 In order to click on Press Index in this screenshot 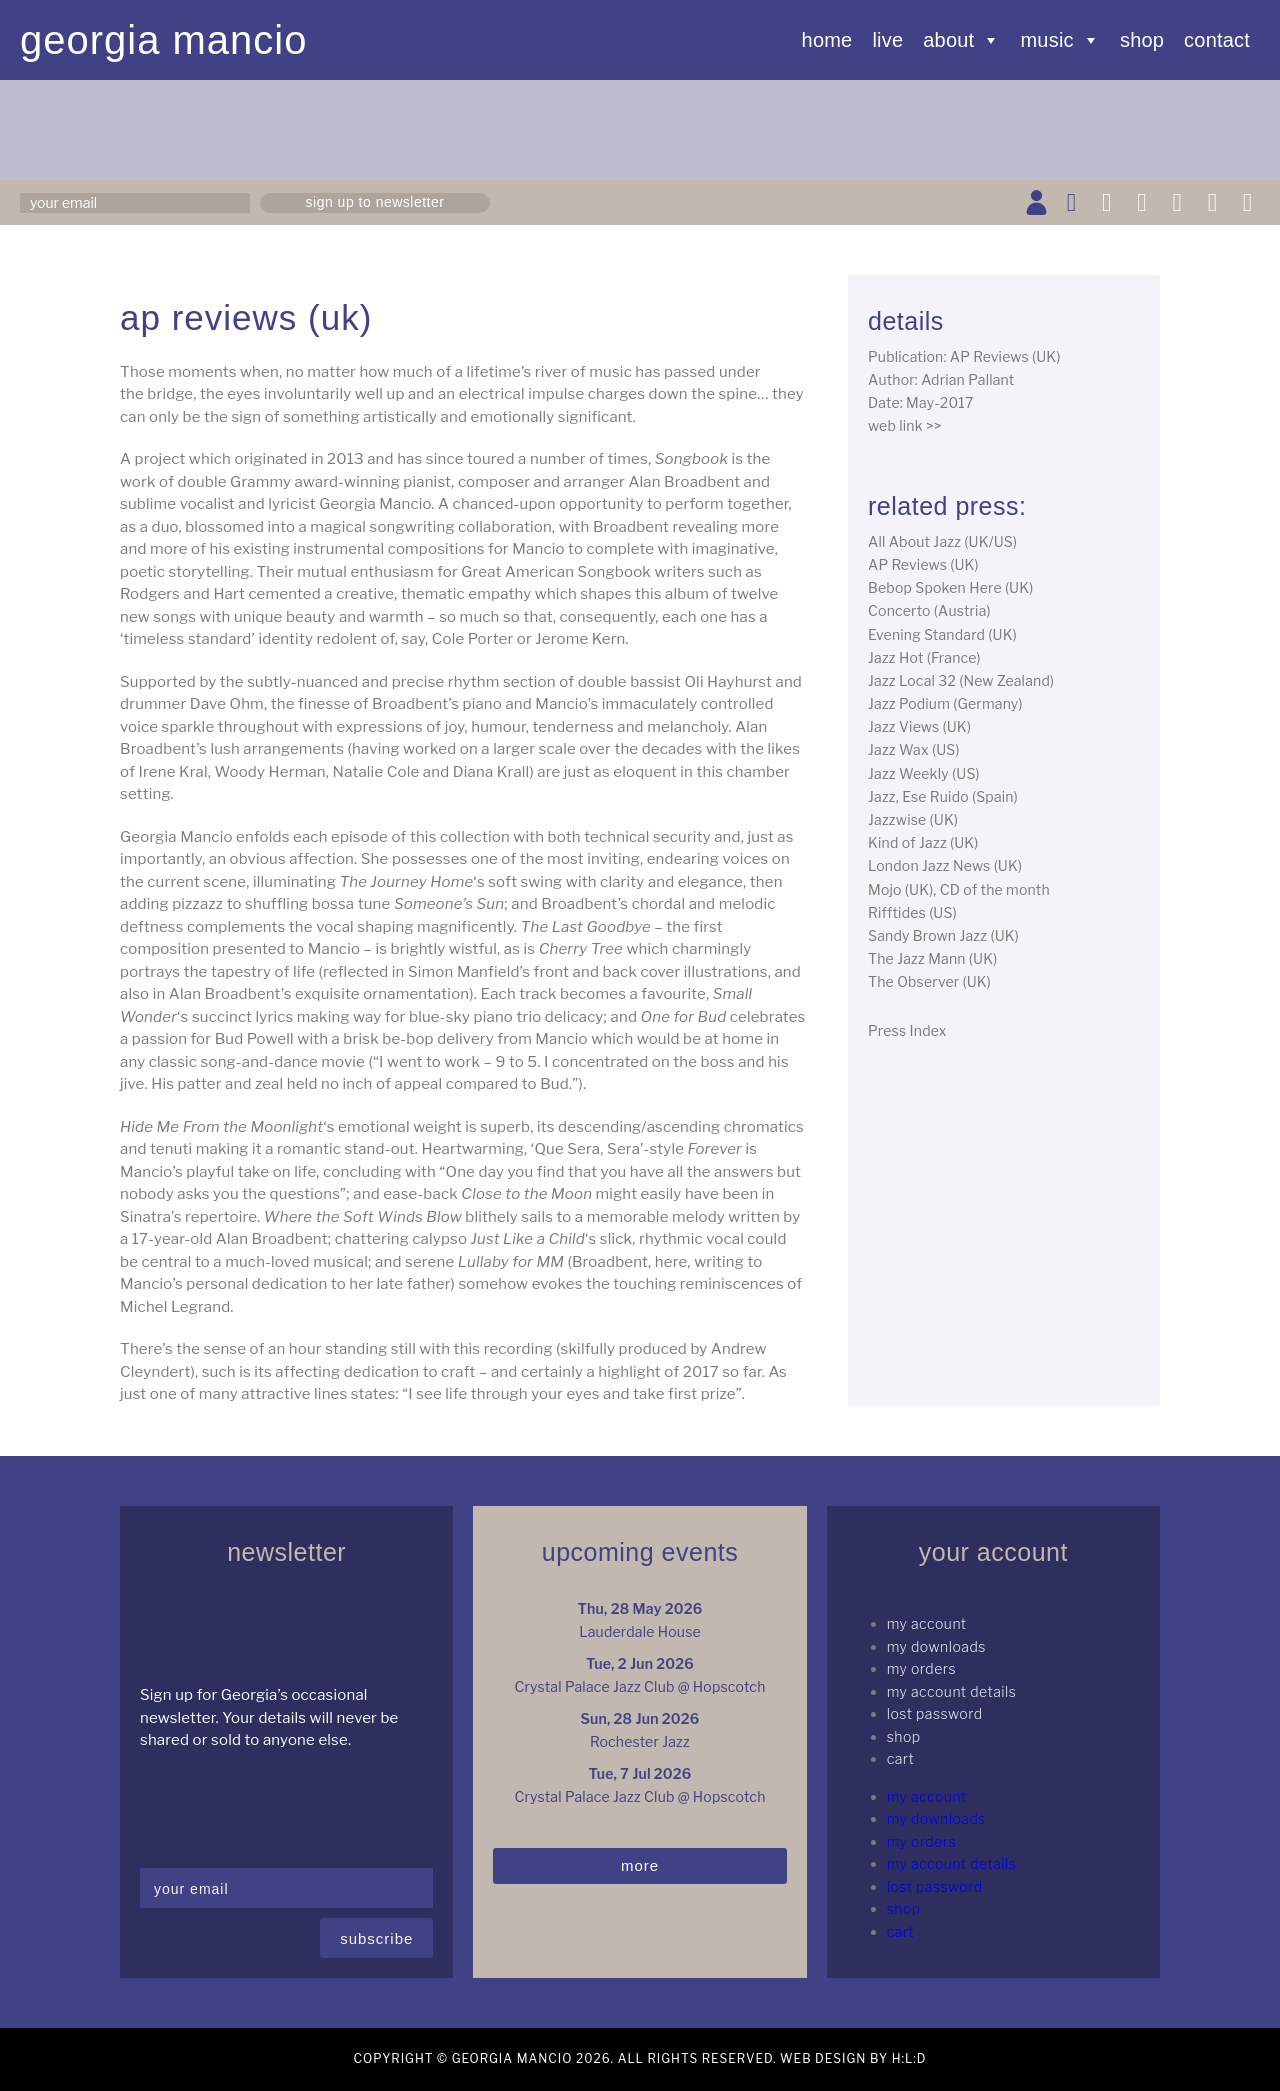, I will do `click(907, 1030)`.